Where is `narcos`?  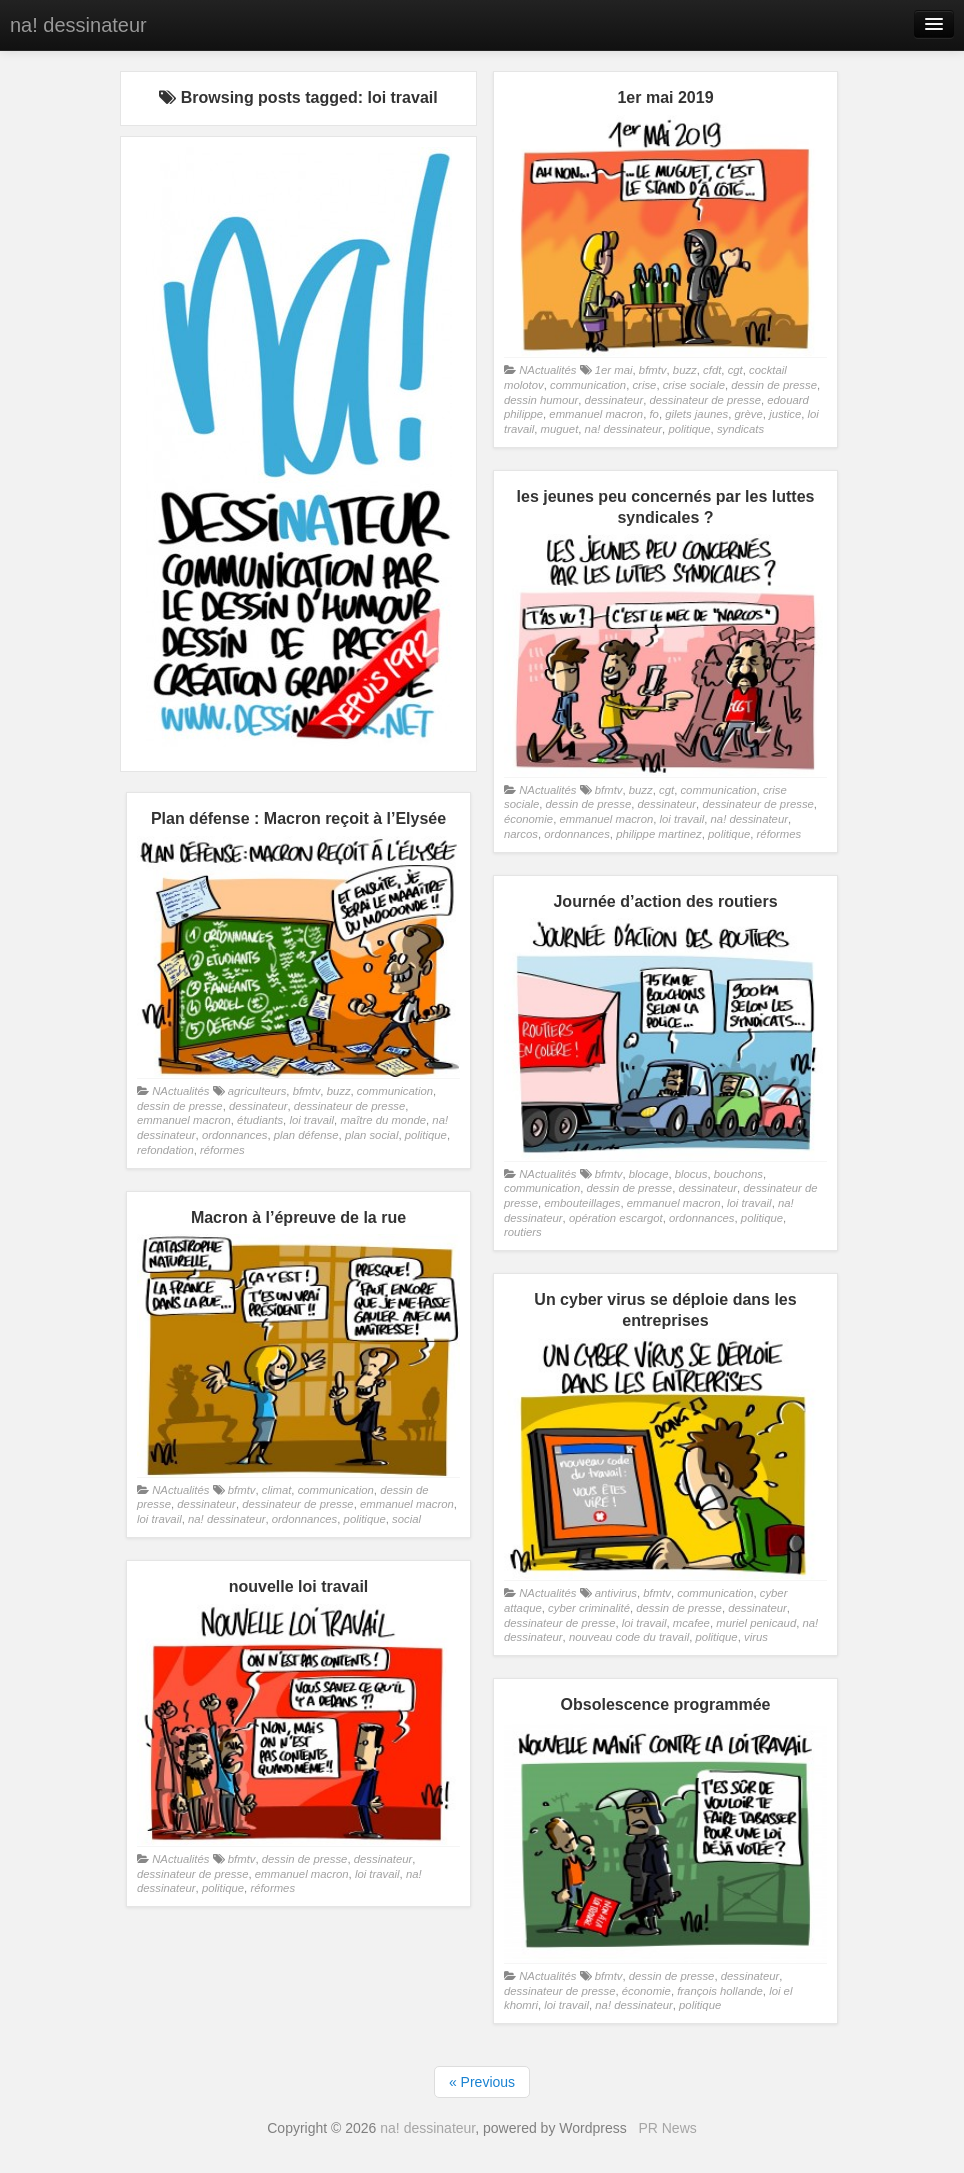
narcos is located at coordinates (521, 834).